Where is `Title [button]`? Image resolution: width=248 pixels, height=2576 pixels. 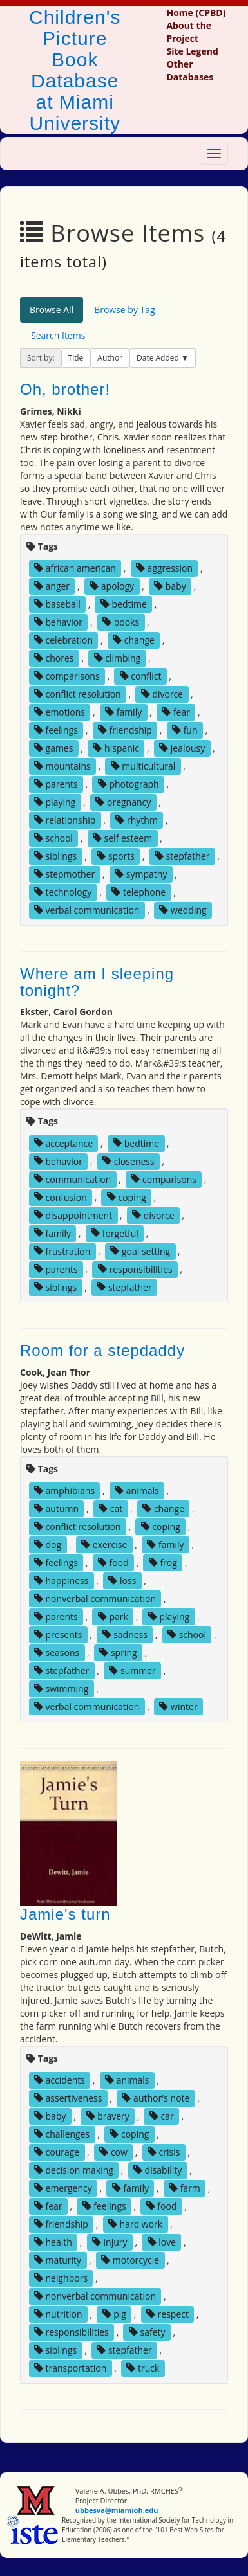 Title [button] is located at coordinates (76, 357).